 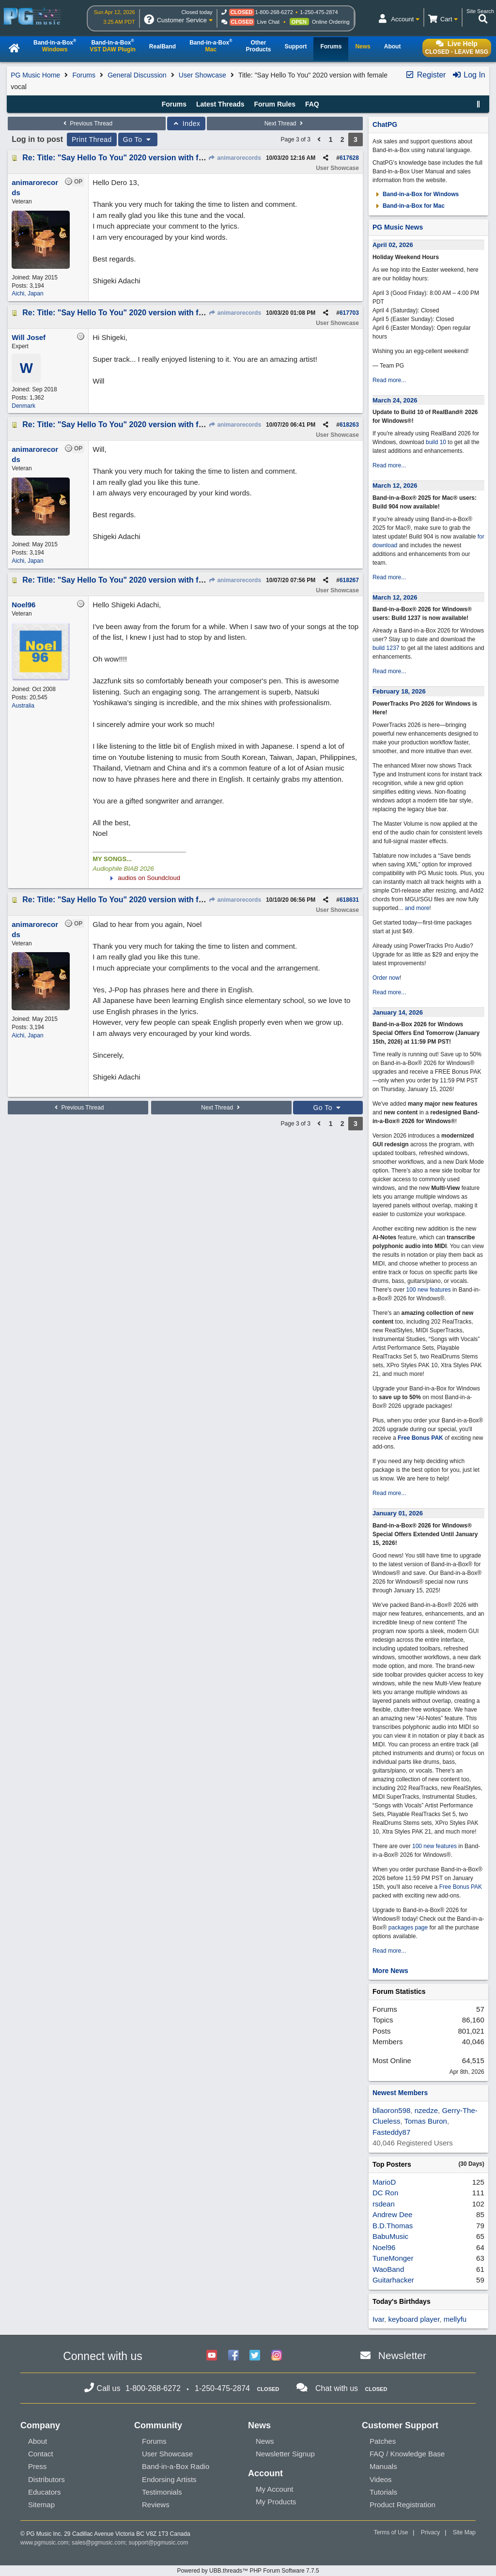 What do you see at coordinates (162, 2492) in the screenshot?
I see `Testimonials` at bounding box center [162, 2492].